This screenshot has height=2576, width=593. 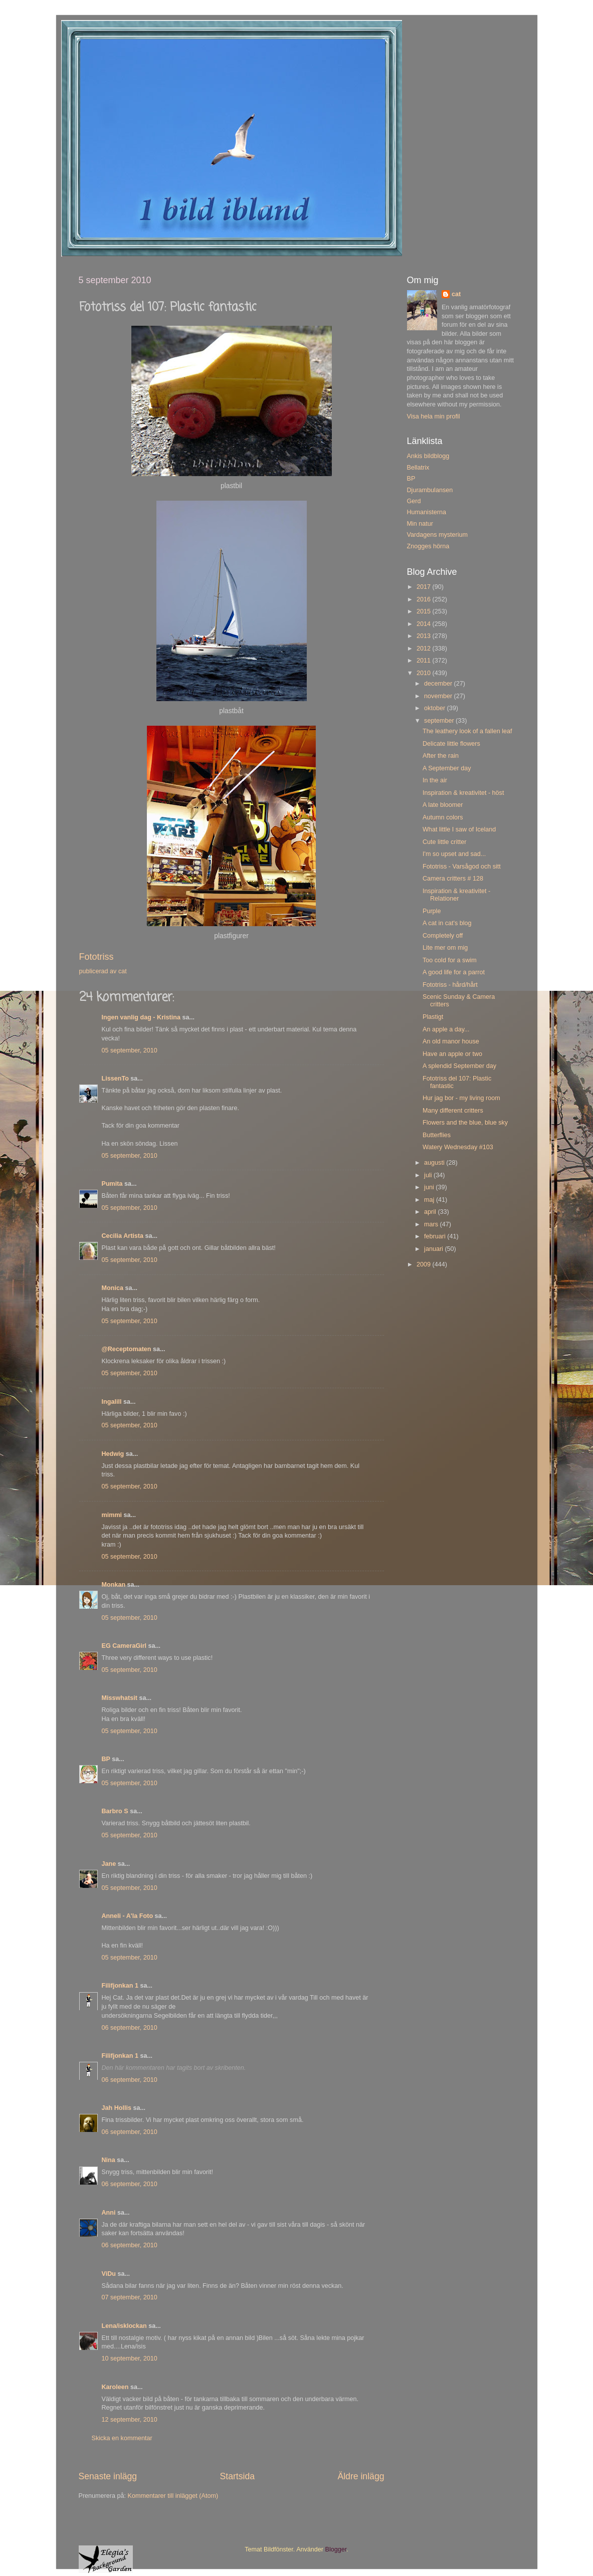 What do you see at coordinates (437, 534) in the screenshot?
I see `Vardagens mysterium` at bounding box center [437, 534].